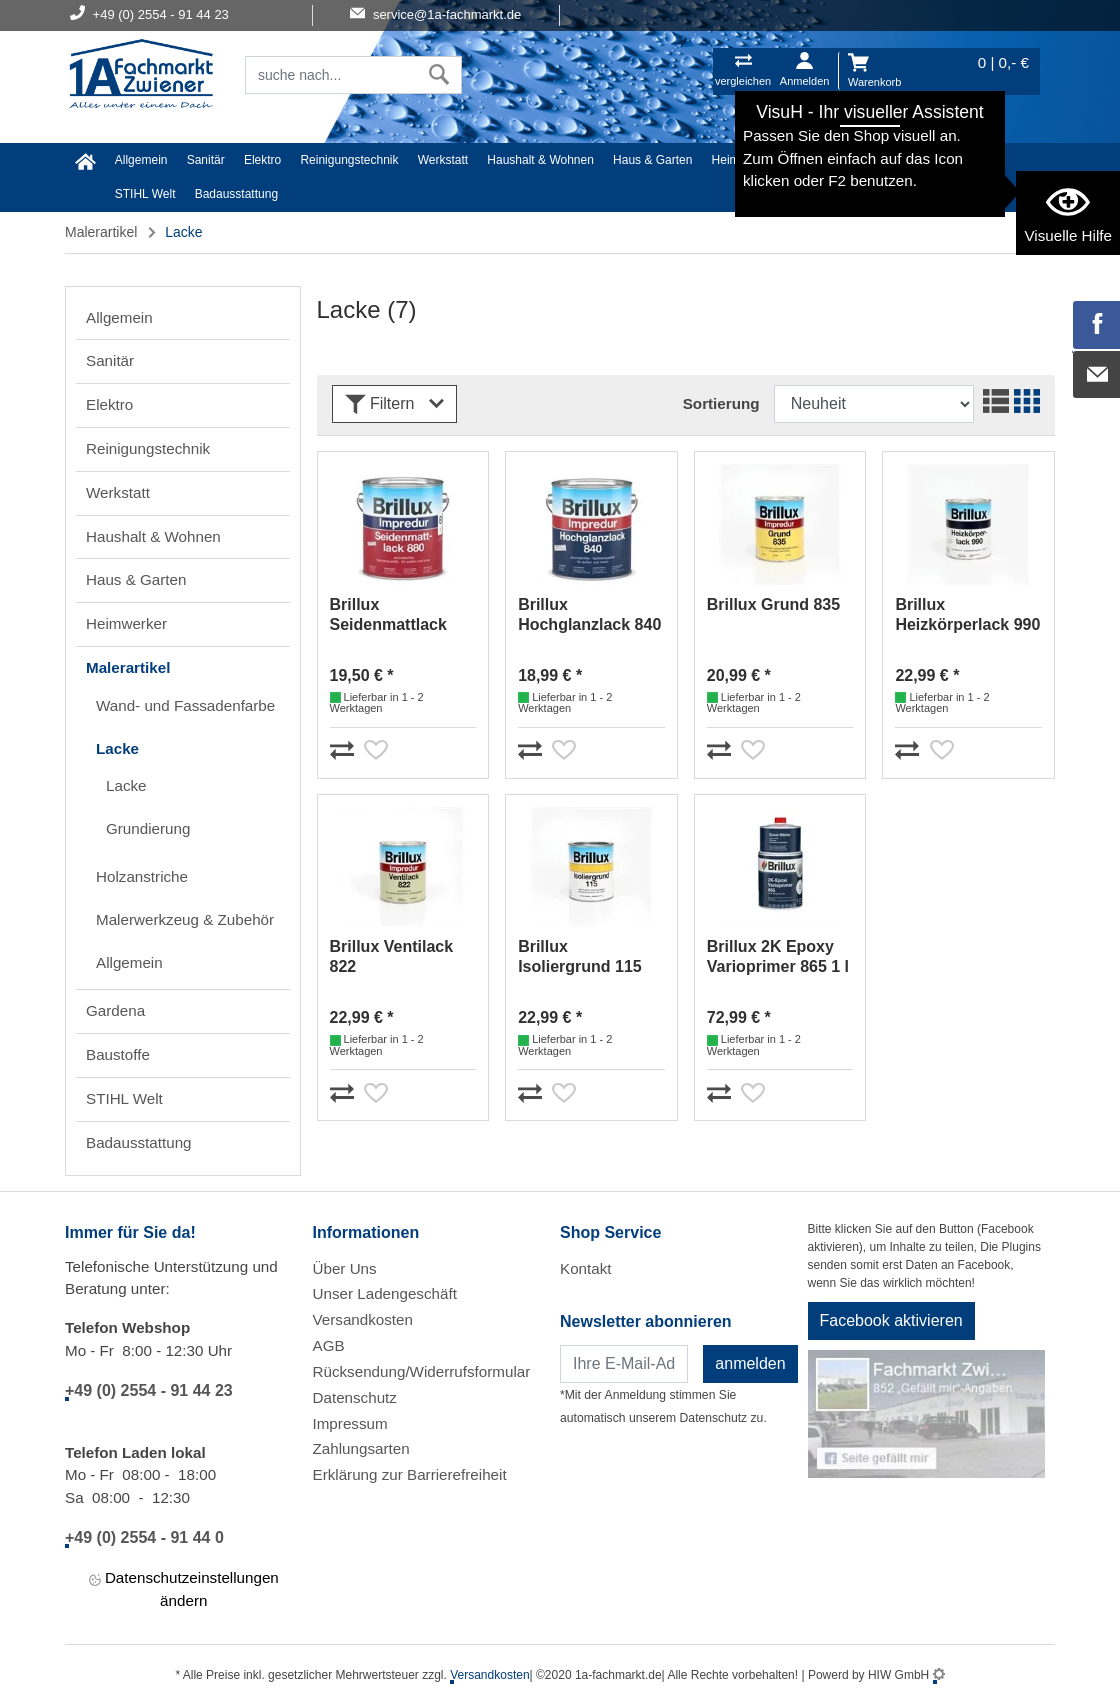 The width and height of the screenshot is (1120, 1705). What do you see at coordinates (185, 705) in the screenshot?
I see `Wand- und Fassadenfarbe` at bounding box center [185, 705].